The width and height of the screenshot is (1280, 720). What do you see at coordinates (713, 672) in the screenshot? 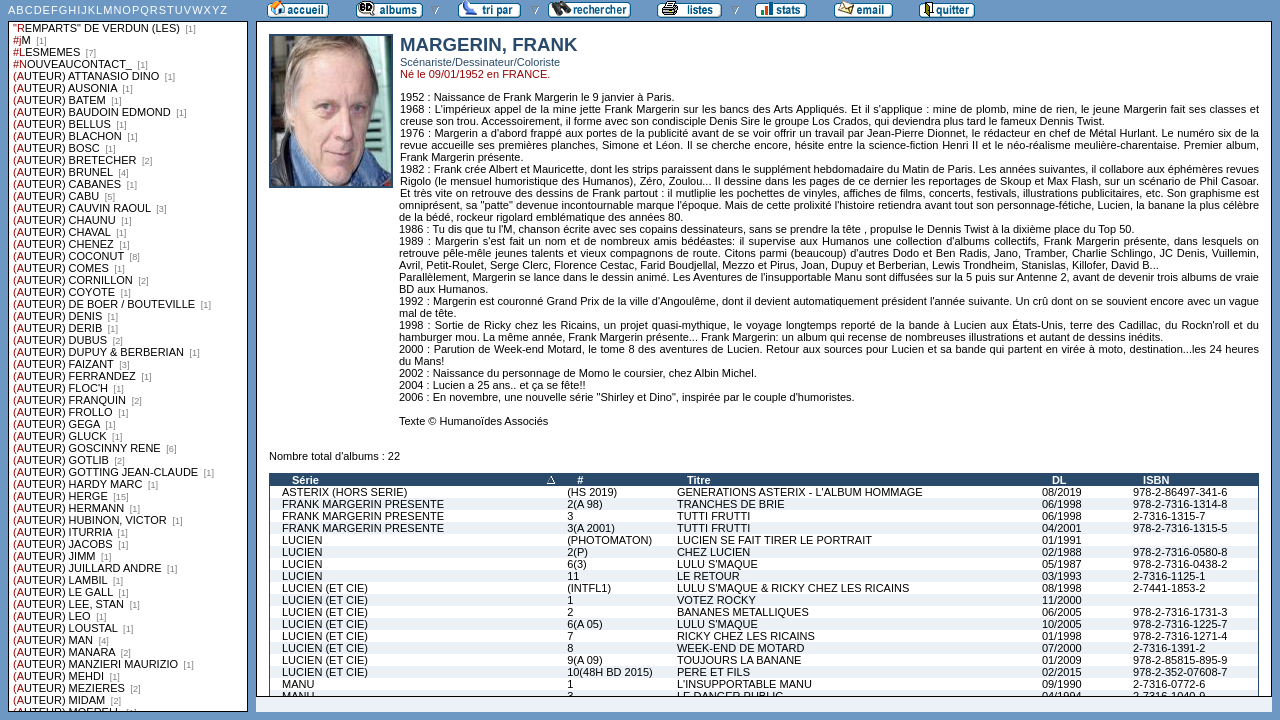
I see `PERE ET FILS` at bounding box center [713, 672].